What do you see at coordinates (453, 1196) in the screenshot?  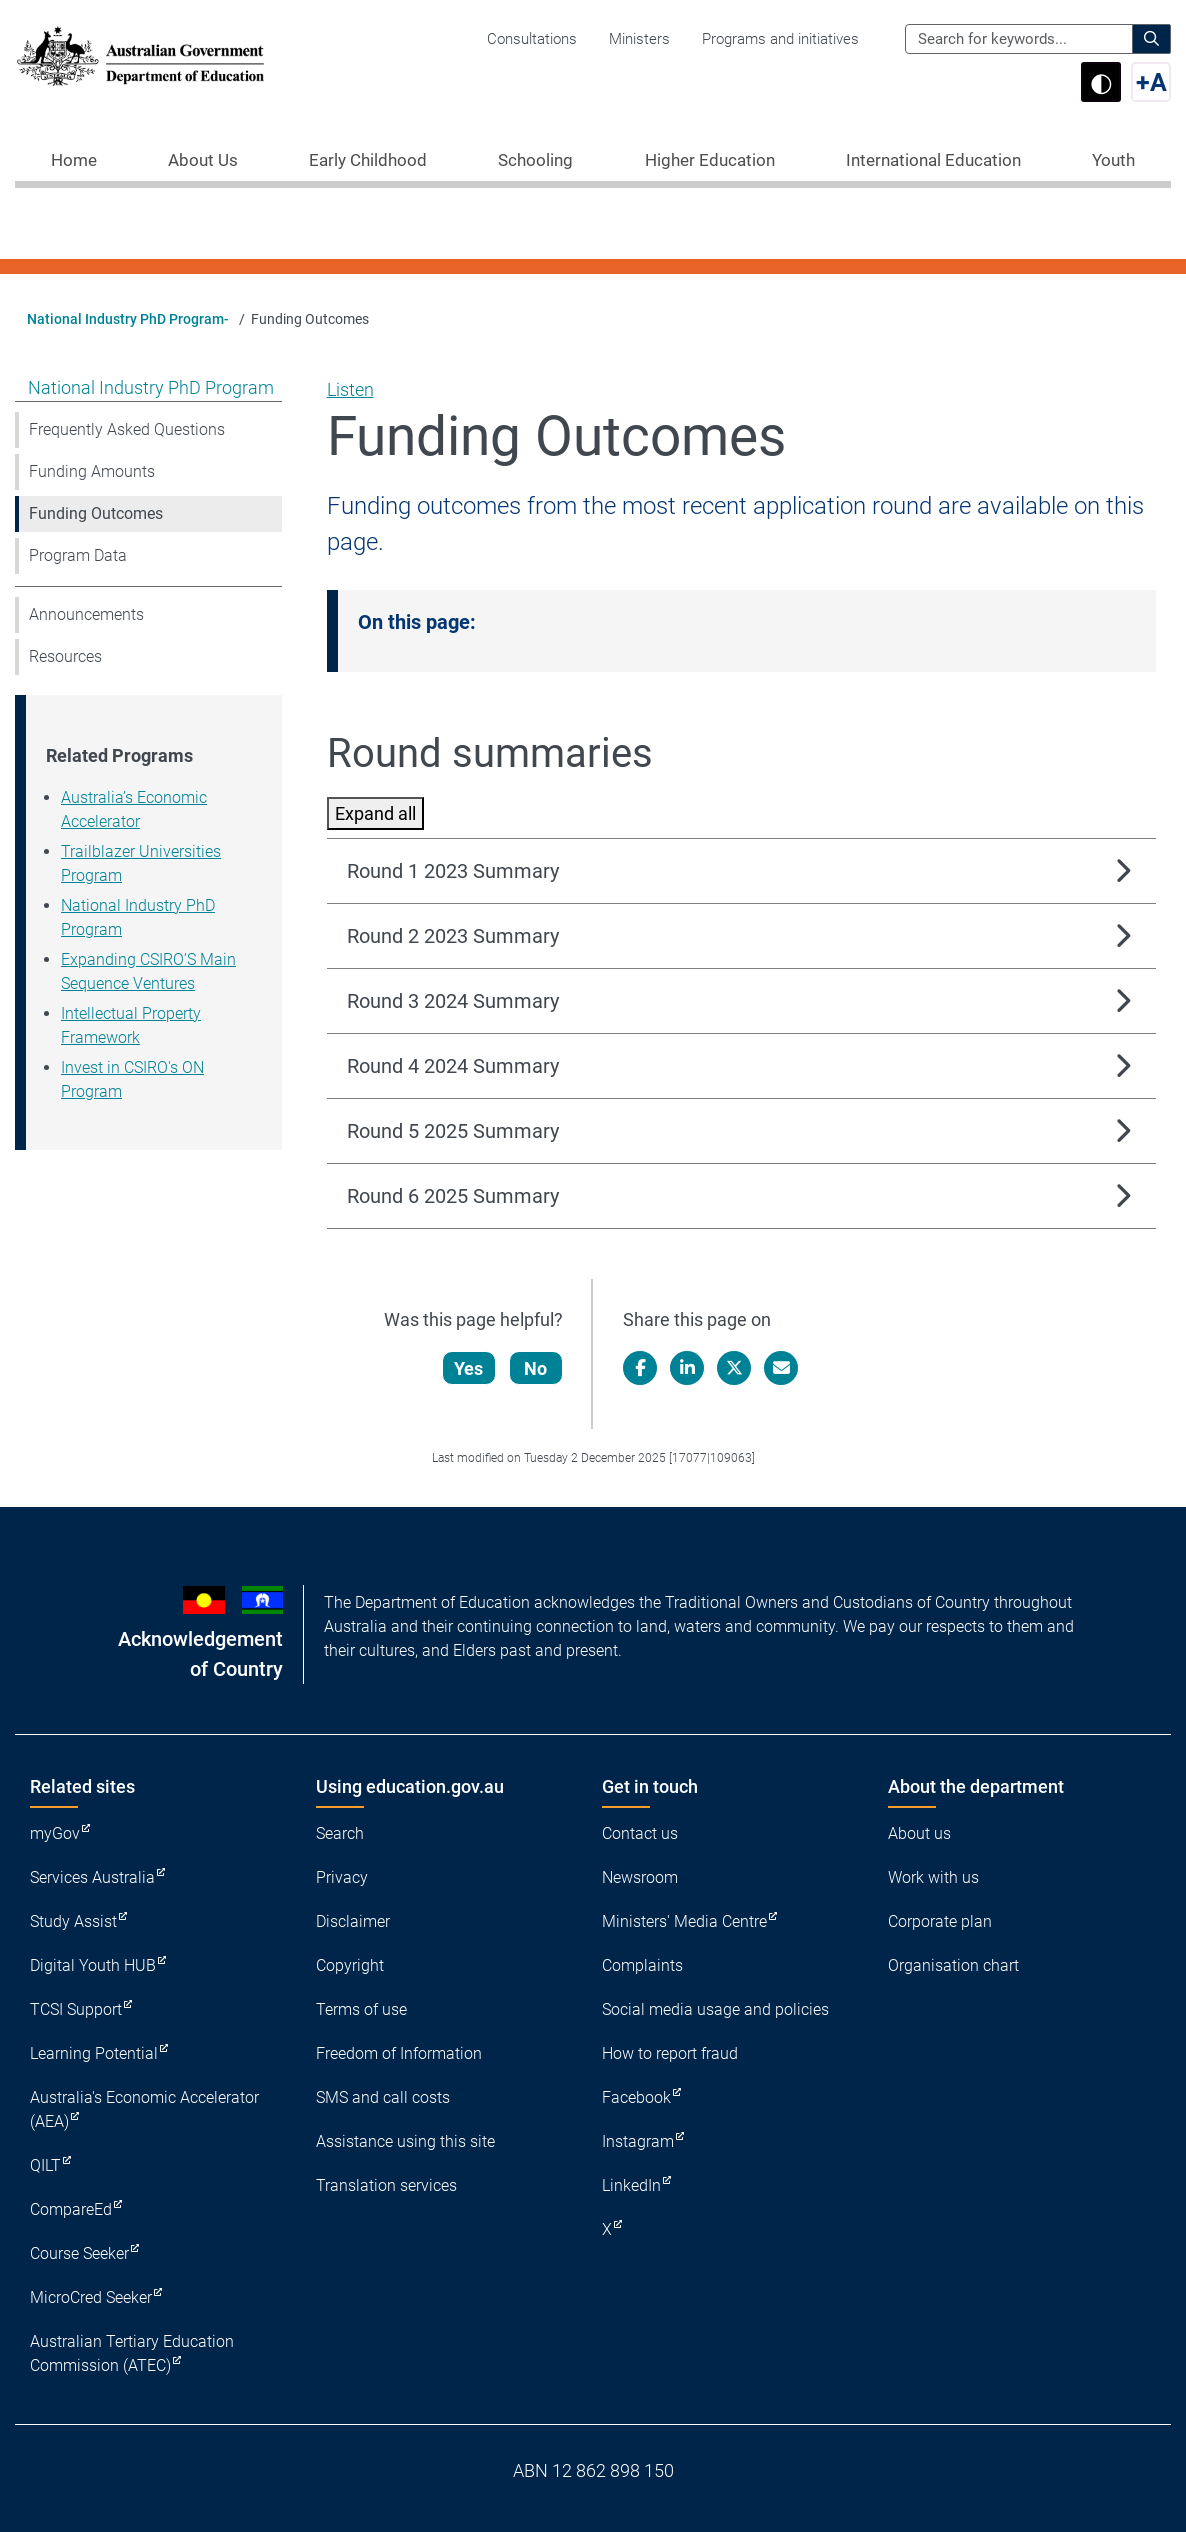 I see `Round 6 2025 Summary [button]` at bounding box center [453, 1196].